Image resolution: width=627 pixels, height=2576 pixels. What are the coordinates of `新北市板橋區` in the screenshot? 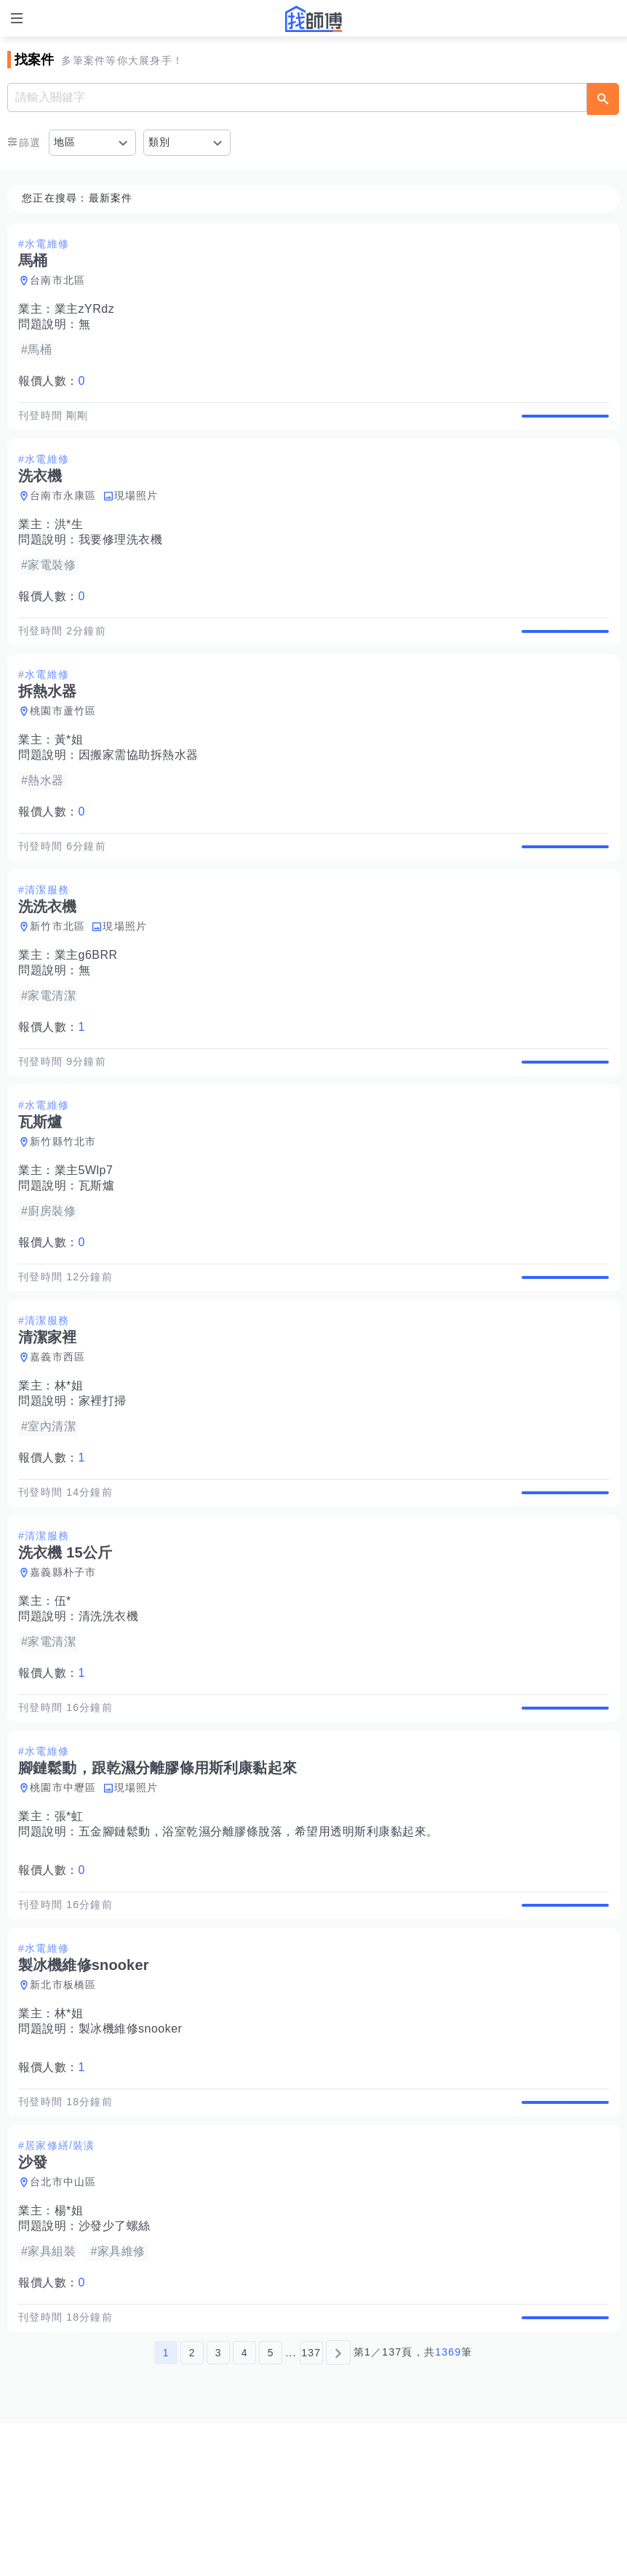 It's located at (63, 2107).